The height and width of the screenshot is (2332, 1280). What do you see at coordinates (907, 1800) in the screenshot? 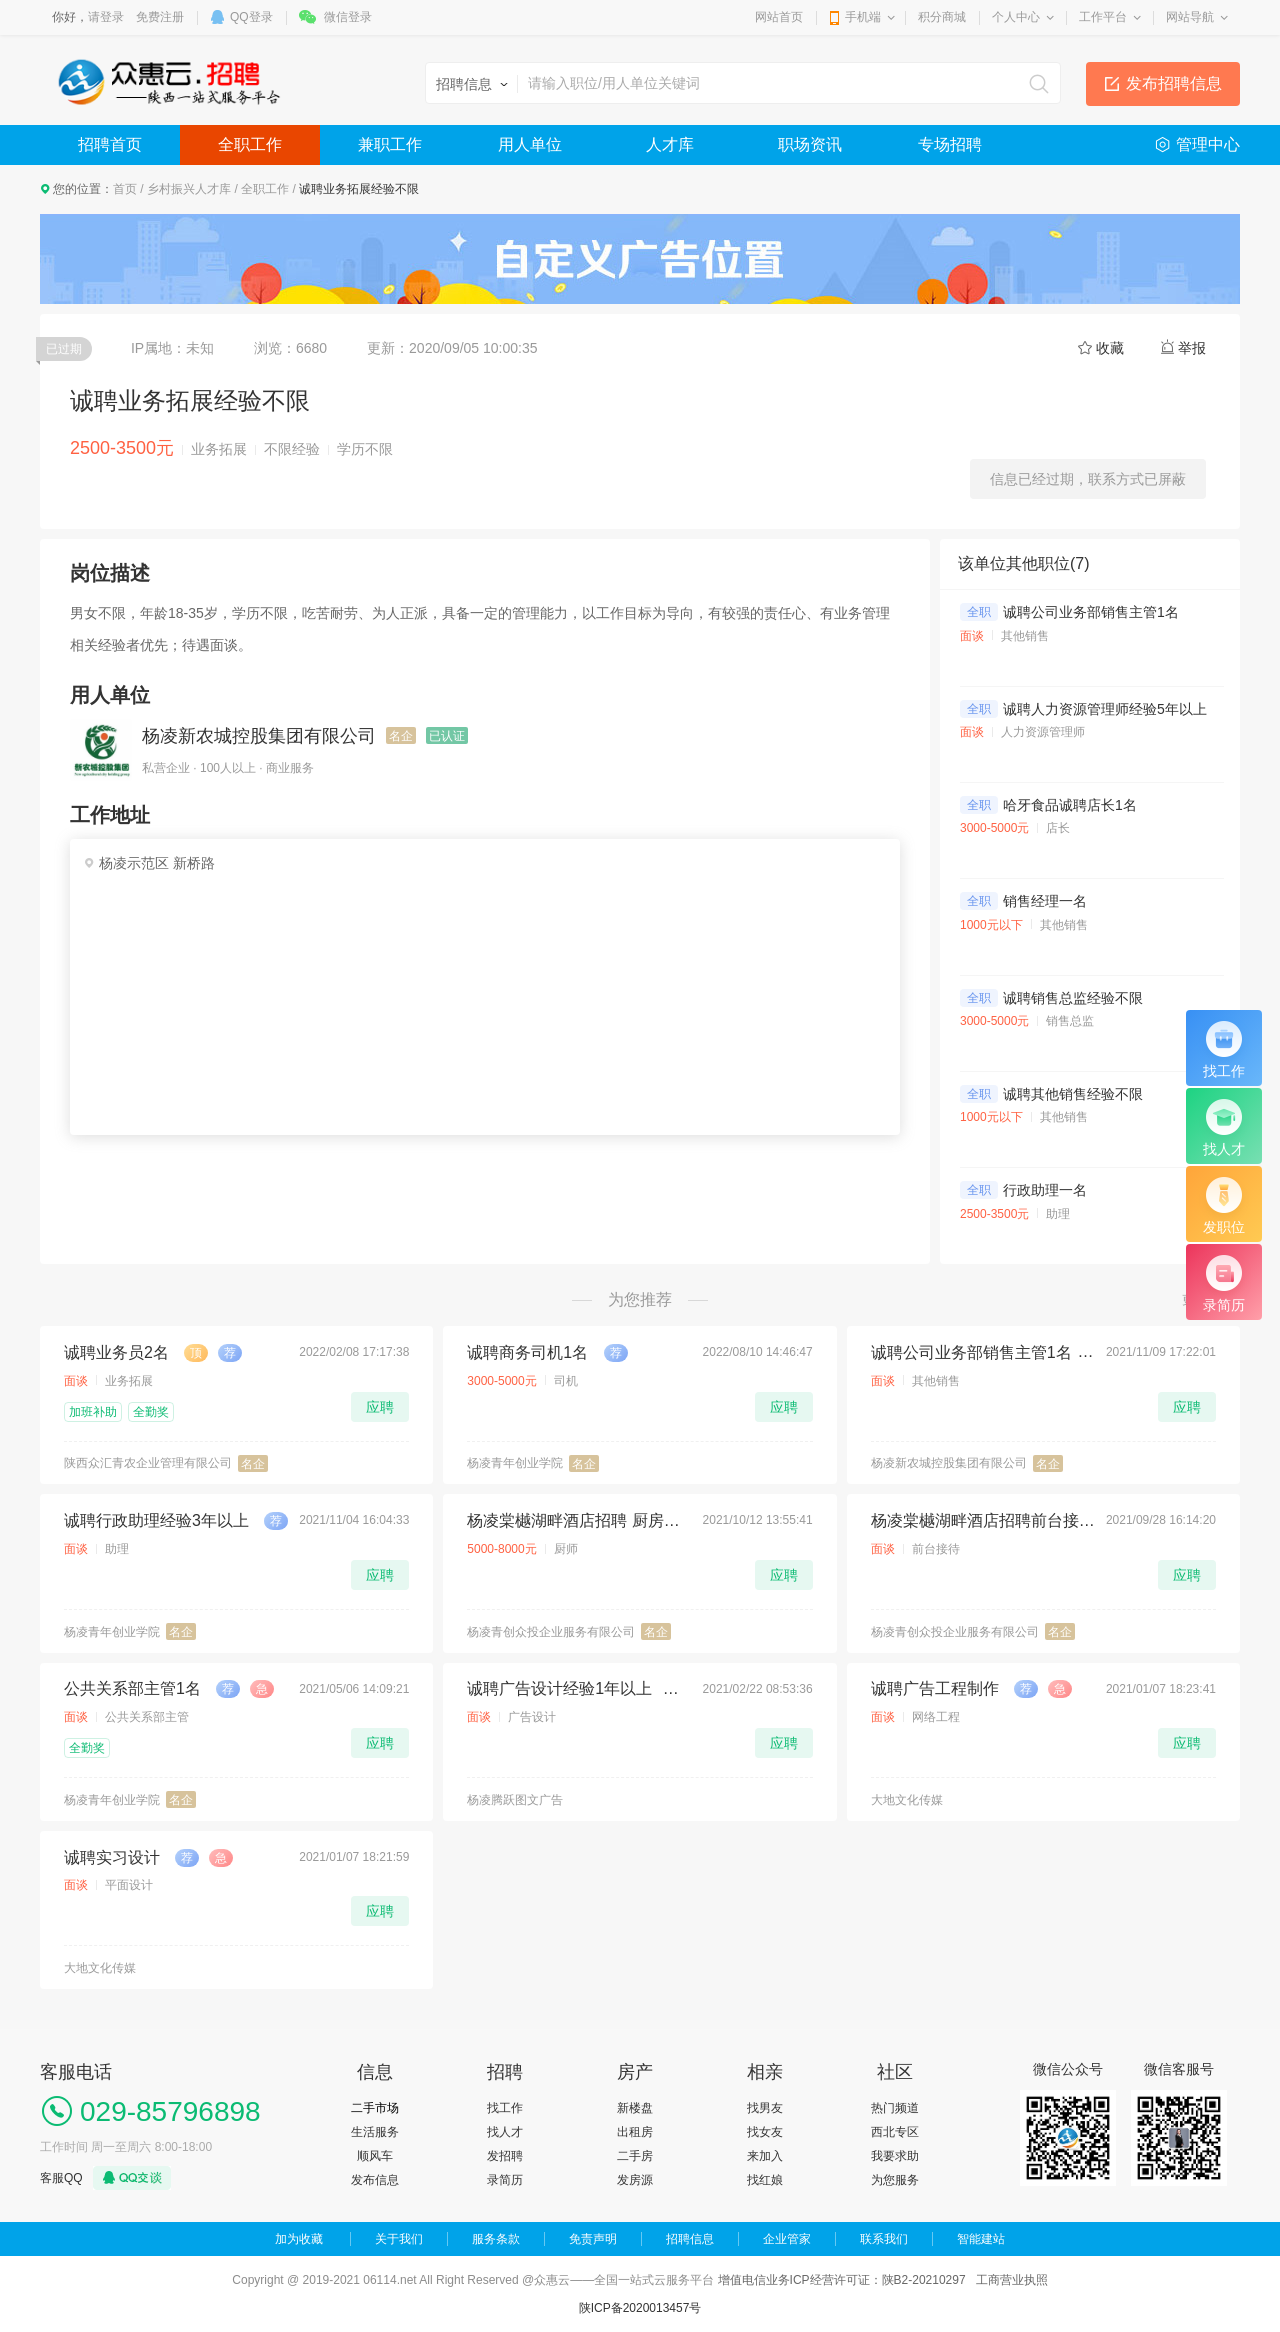
I see `大地文化传媒` at bounding box center [907, 1800].